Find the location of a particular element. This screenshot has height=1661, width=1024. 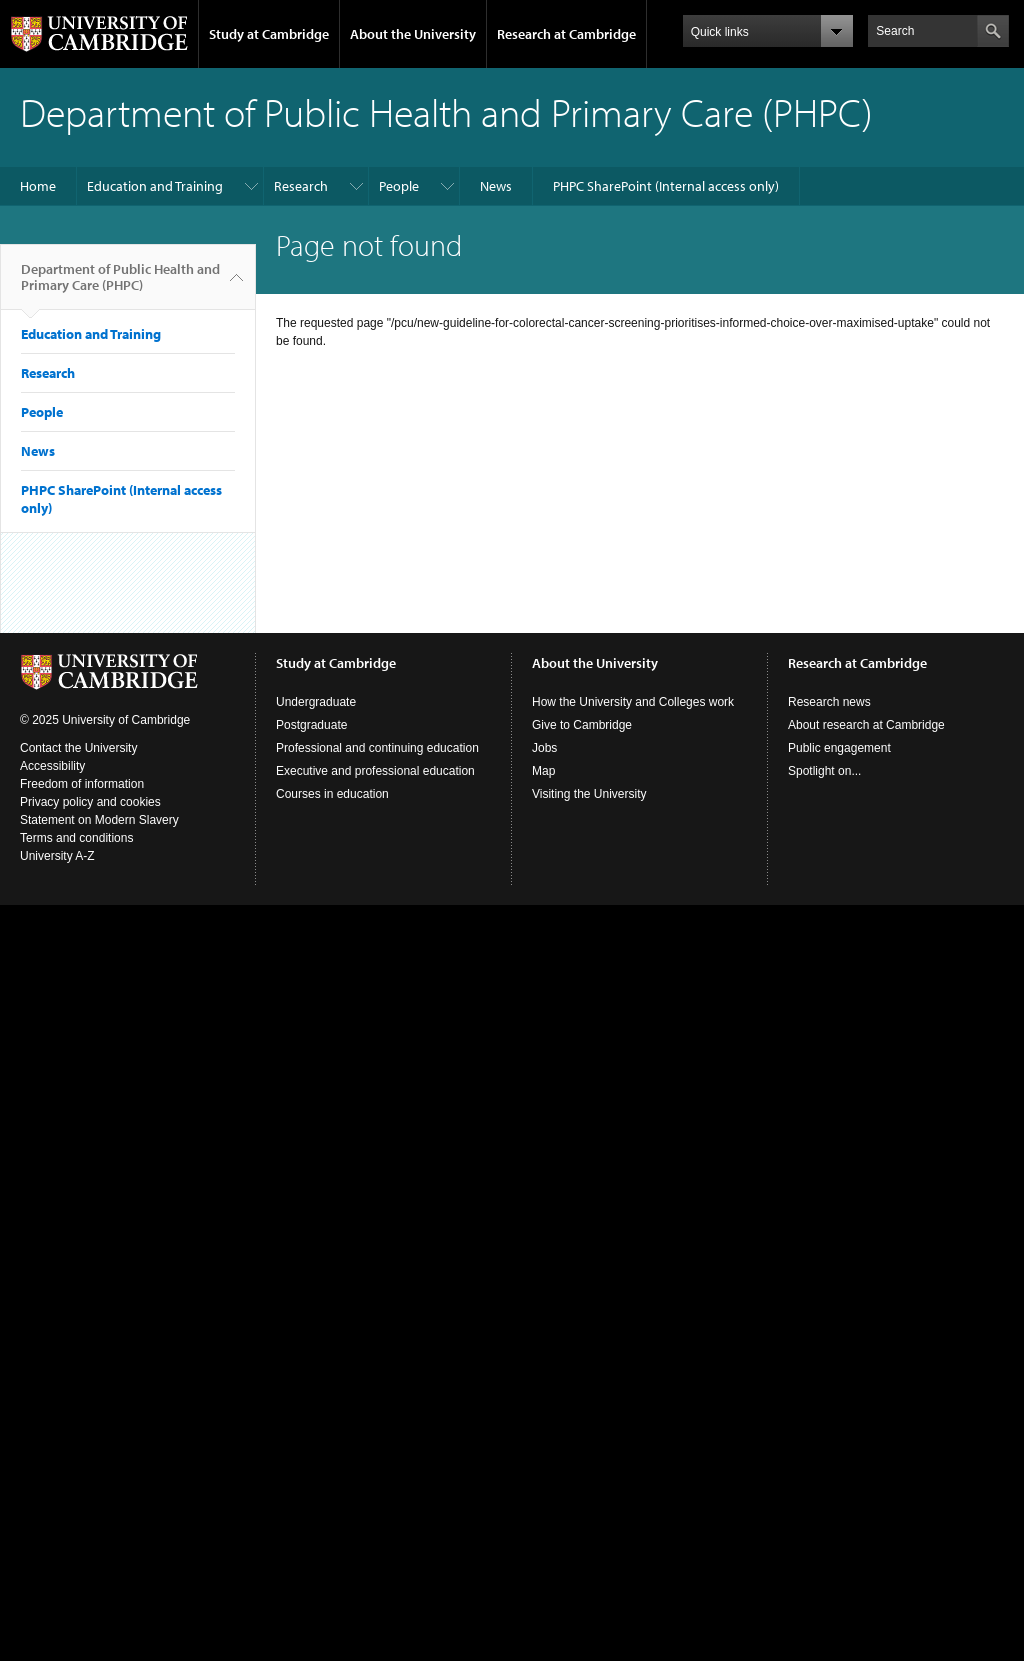

Education and Training is located at coordinates (155, 186).